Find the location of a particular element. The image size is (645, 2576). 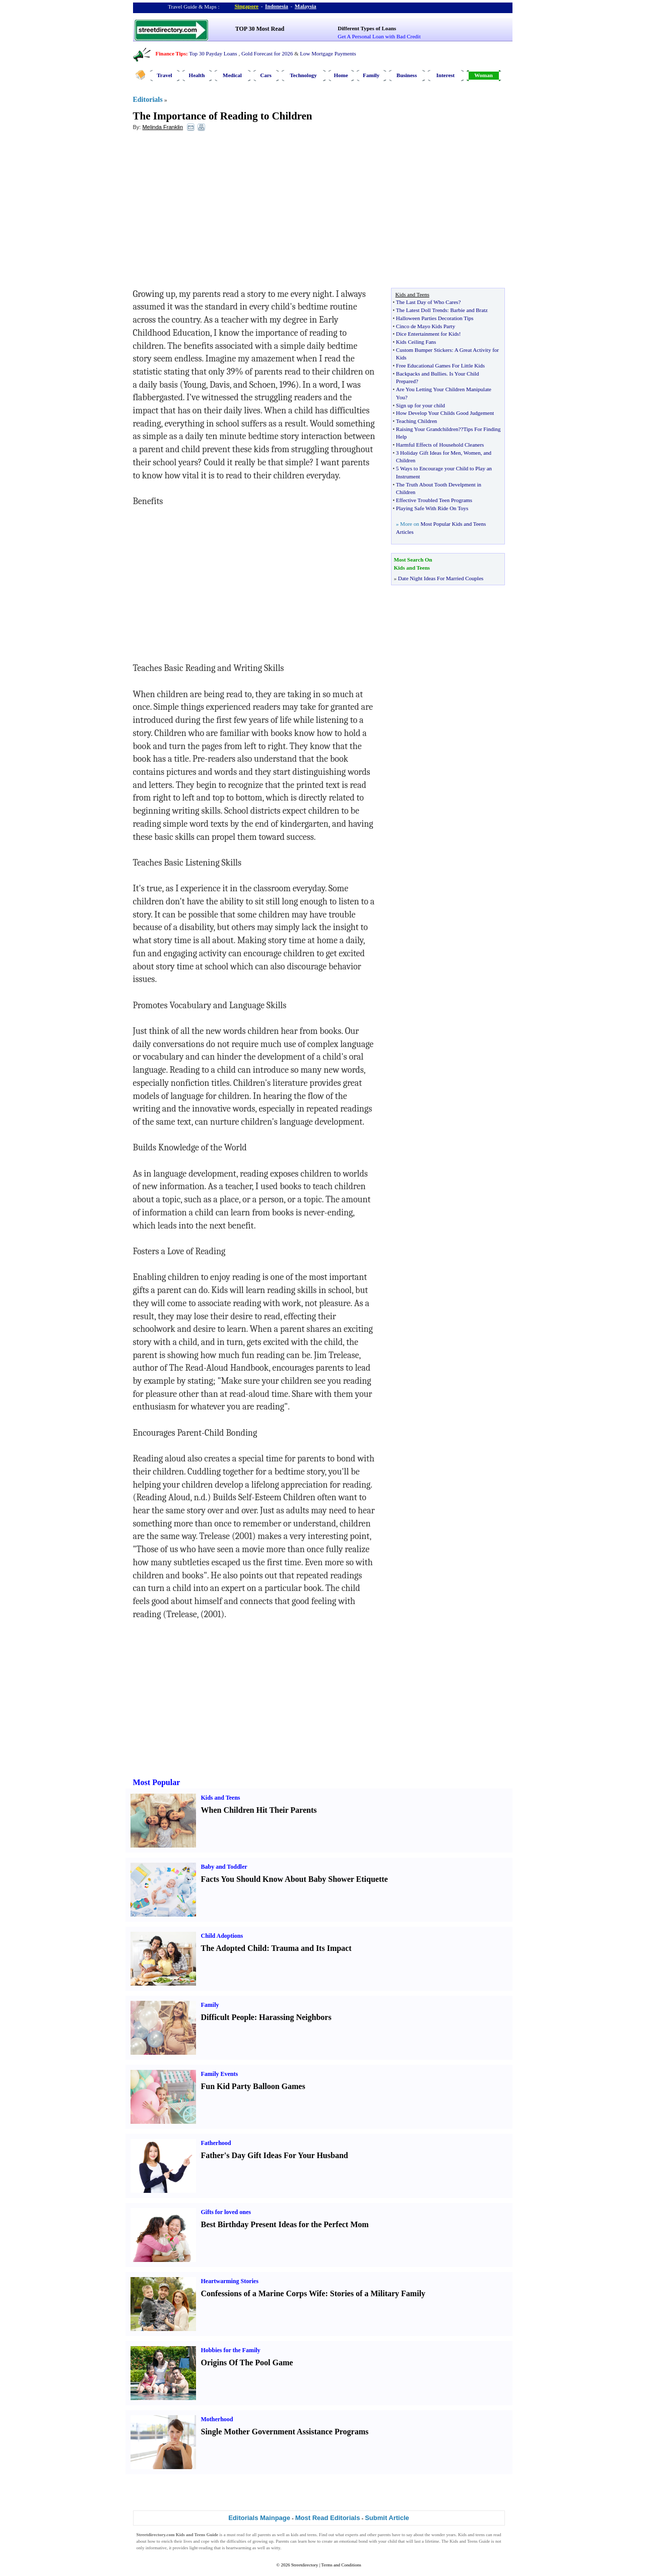

informative is located at coordinates (156, 2547).